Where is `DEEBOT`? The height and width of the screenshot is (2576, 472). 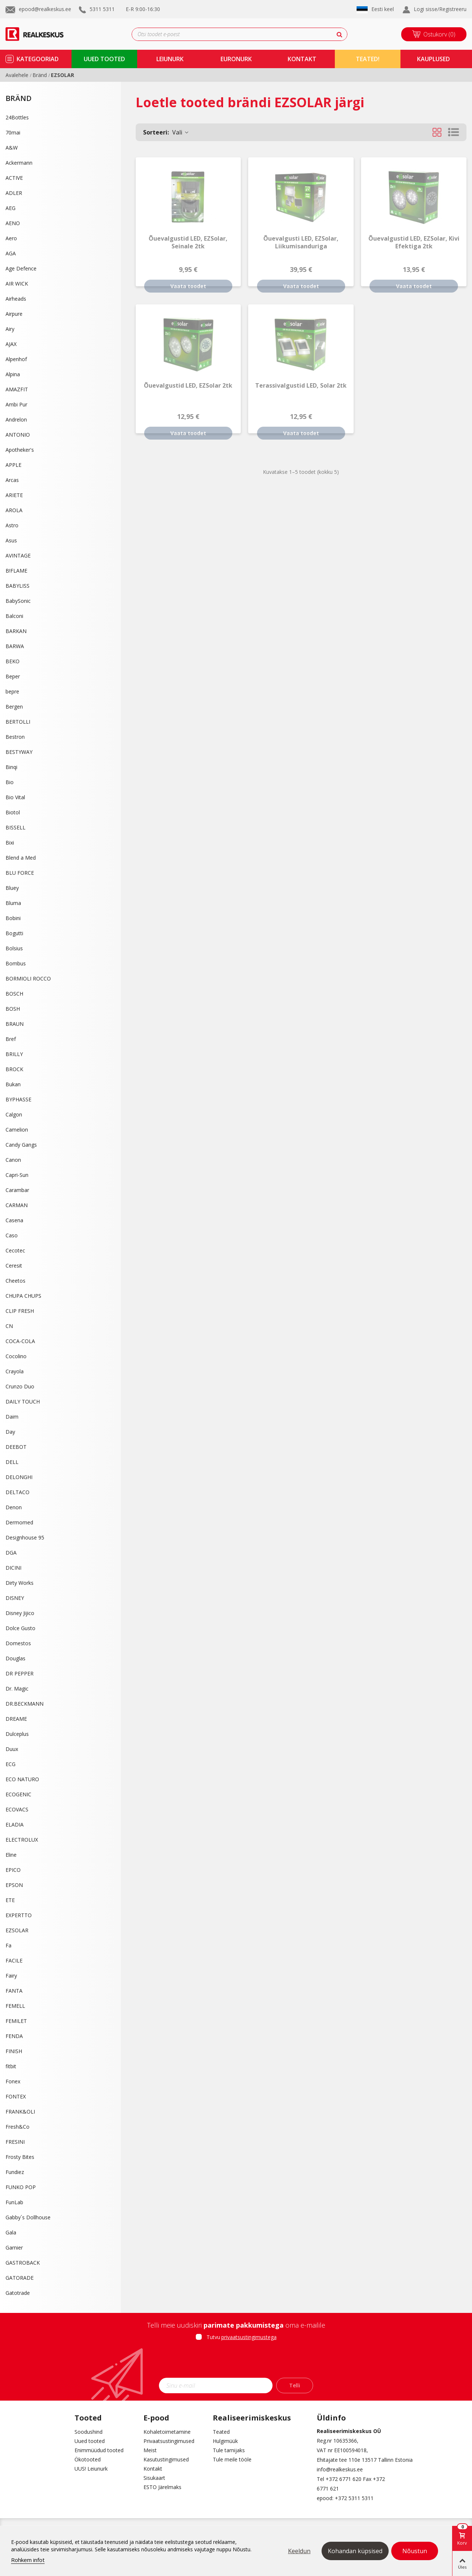
DEEBOT is located at coordinates (16, 1446).